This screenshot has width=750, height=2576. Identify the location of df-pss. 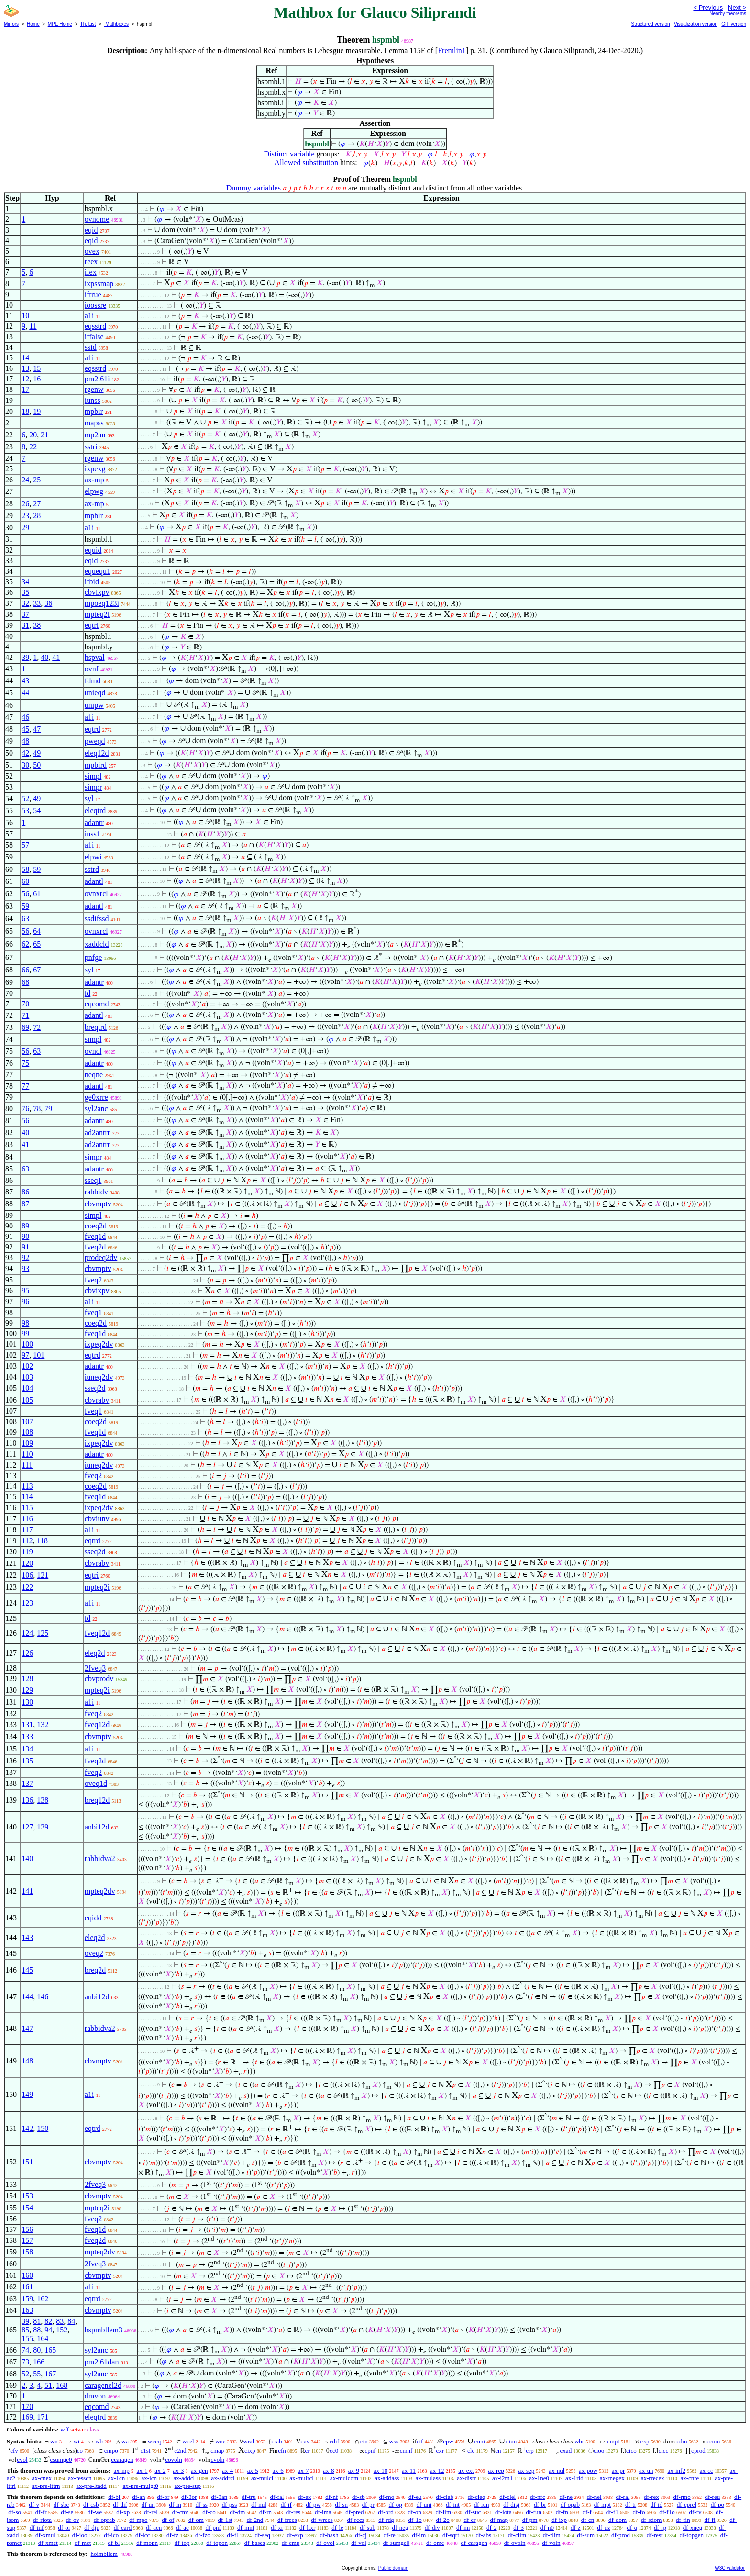
(229, 2504).